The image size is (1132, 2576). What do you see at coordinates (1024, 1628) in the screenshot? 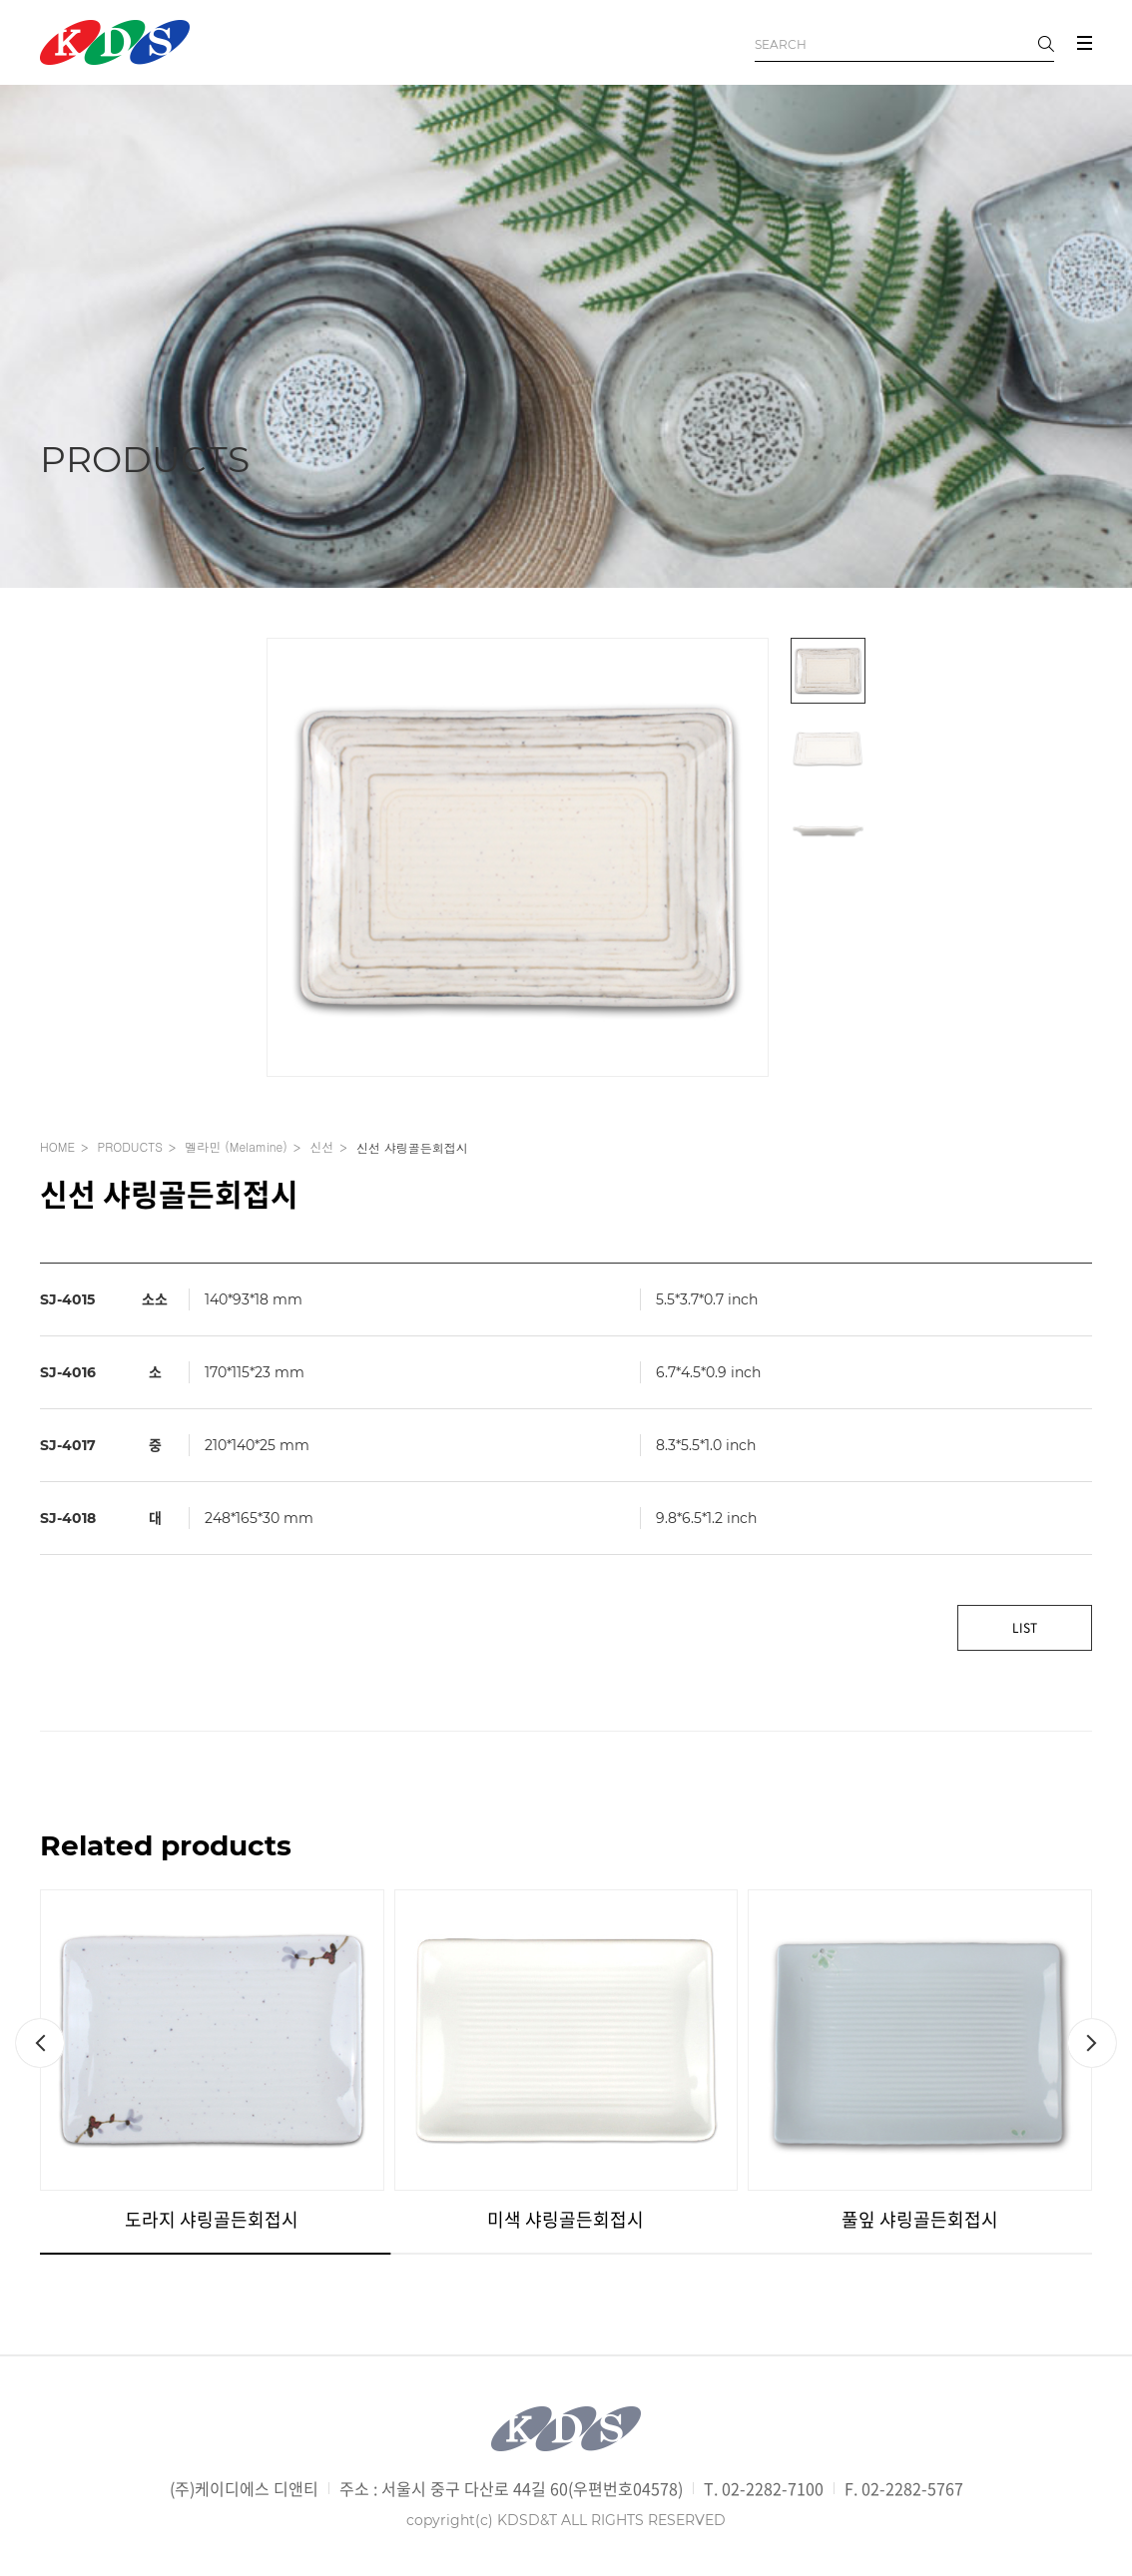
I see `LIST` at bounding box center [1024, 1628].